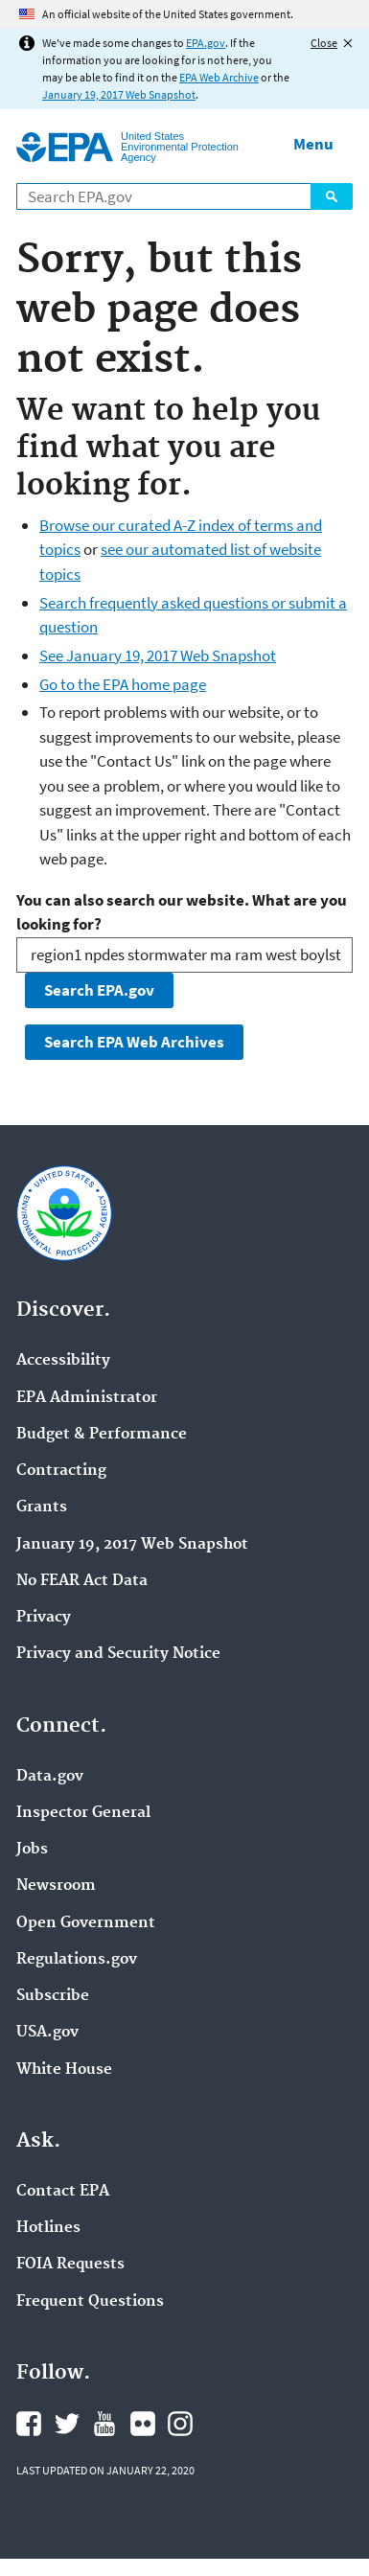 Image resolution: width=369 pixels, height=2576 pixels. What do you see at coordinates (86, 1398) in the screenshot?
I see `EPA Administrator` at bounding box center [86, 1398].